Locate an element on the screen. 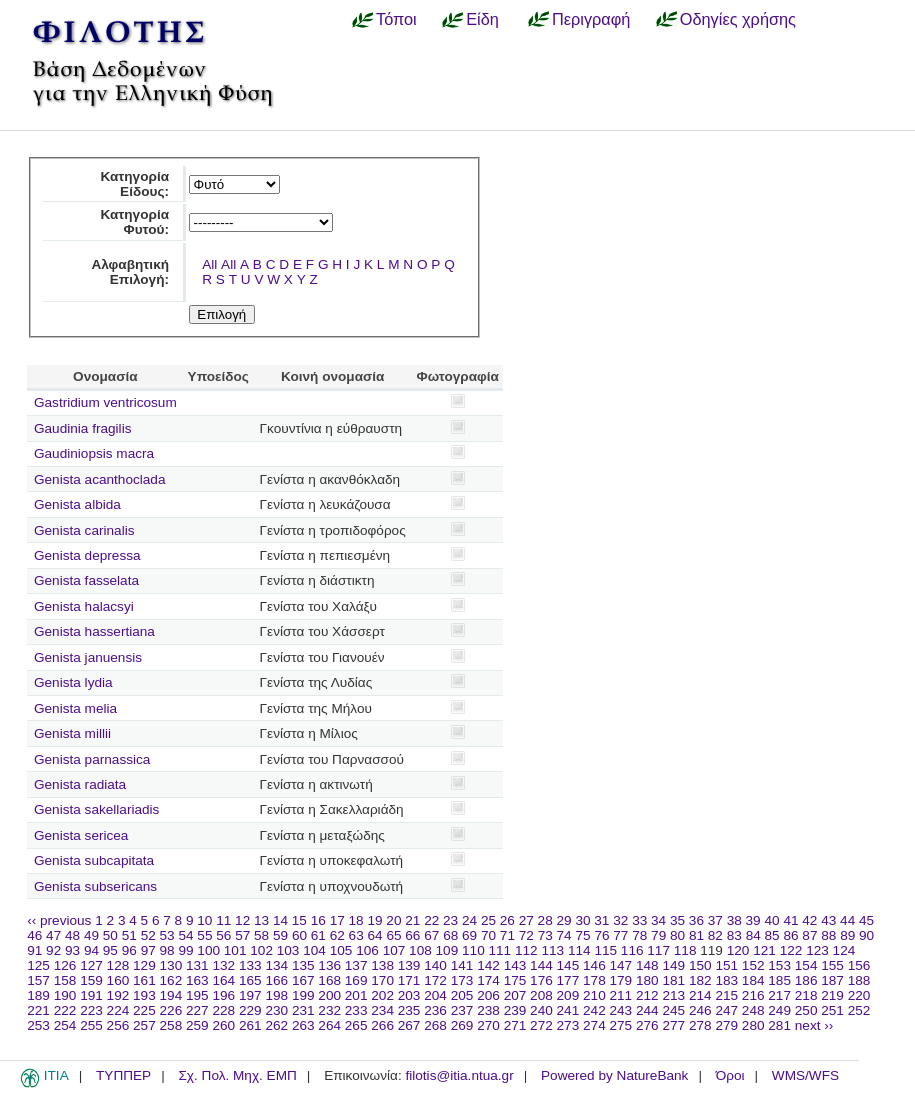 The height and width of the screenshot is (1113, 915). 31 is located at coordinates (601, 920).